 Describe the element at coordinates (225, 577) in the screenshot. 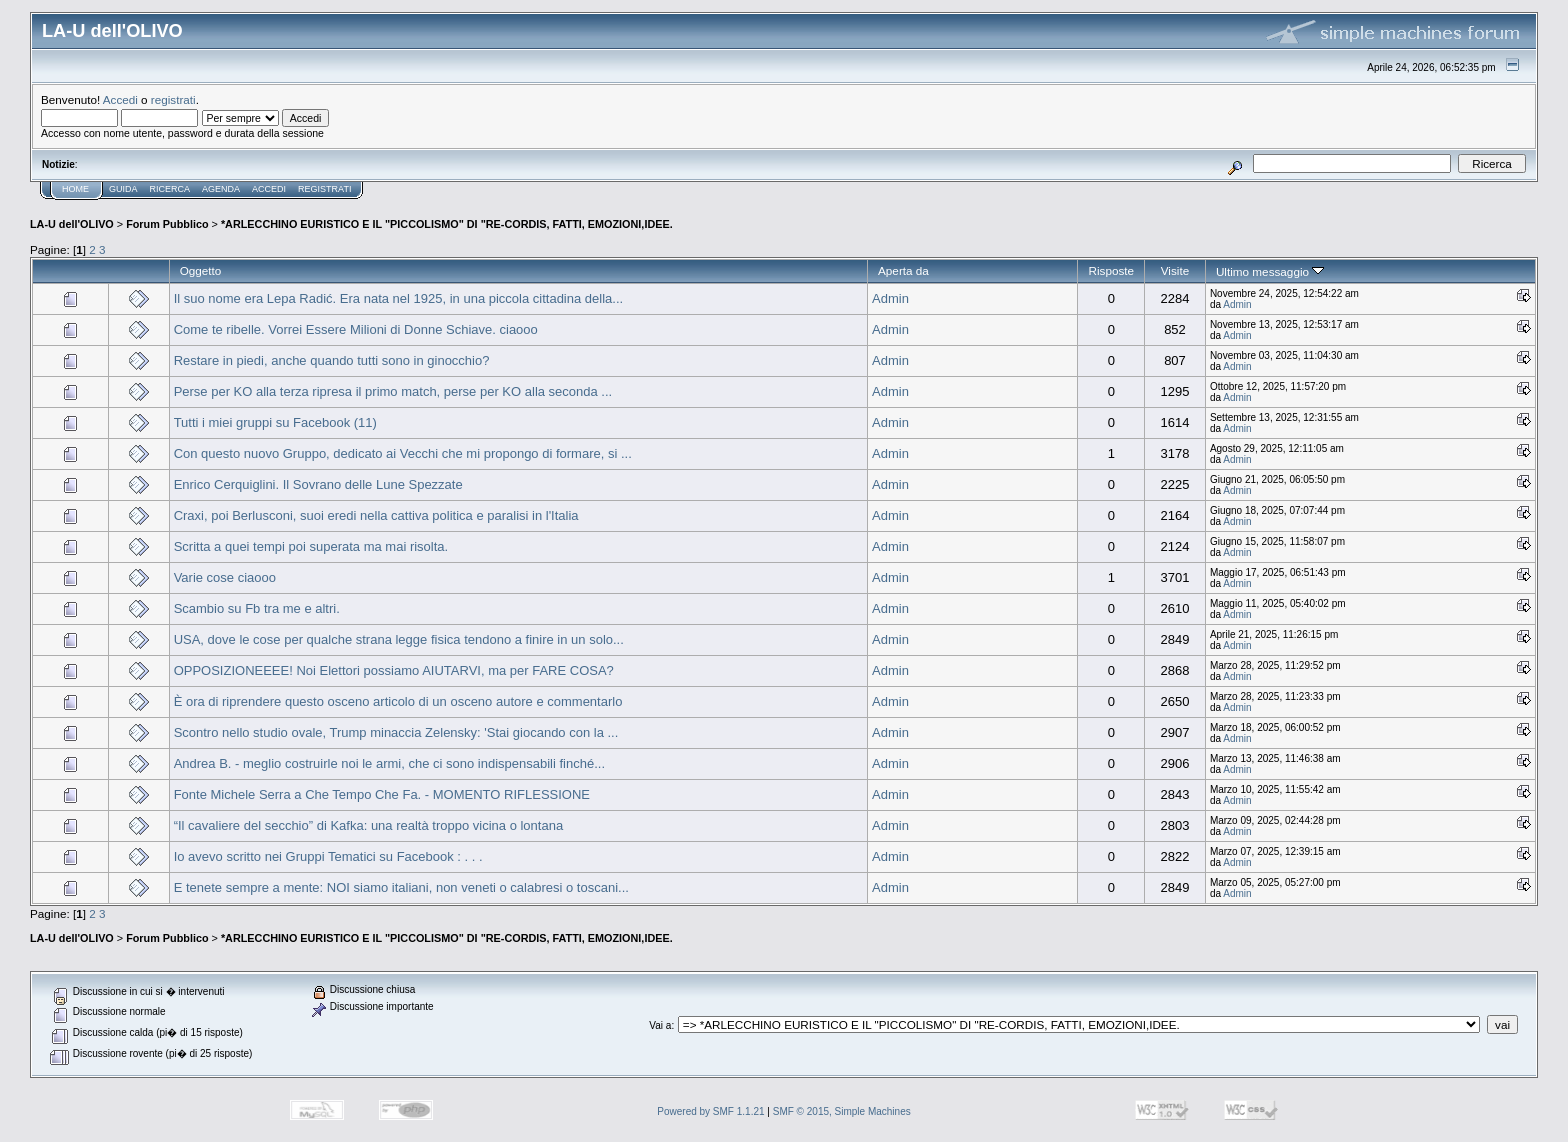

I see `Varie cose ciaooo` at that location.